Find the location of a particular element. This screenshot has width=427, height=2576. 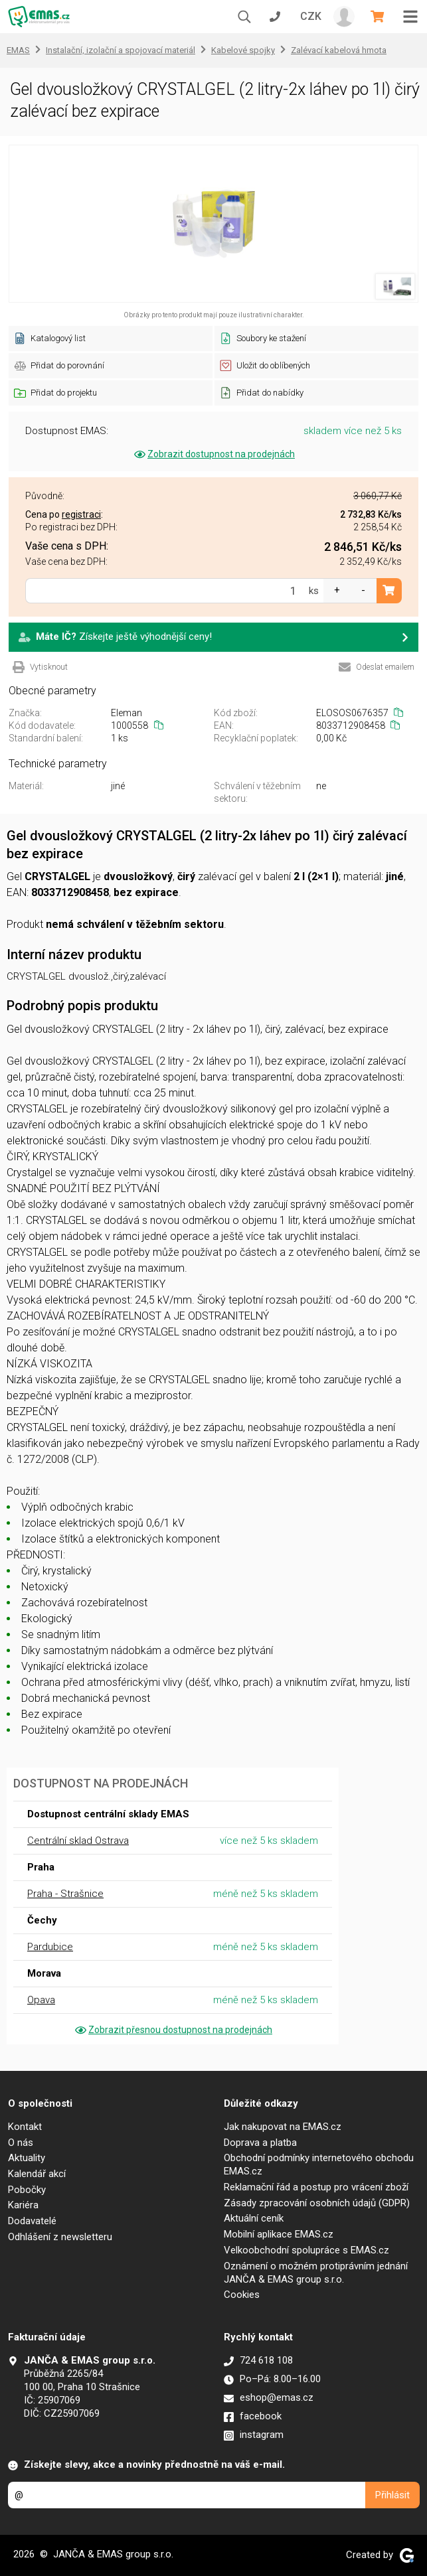

Pobočky is located at coordinates (27, 2190).